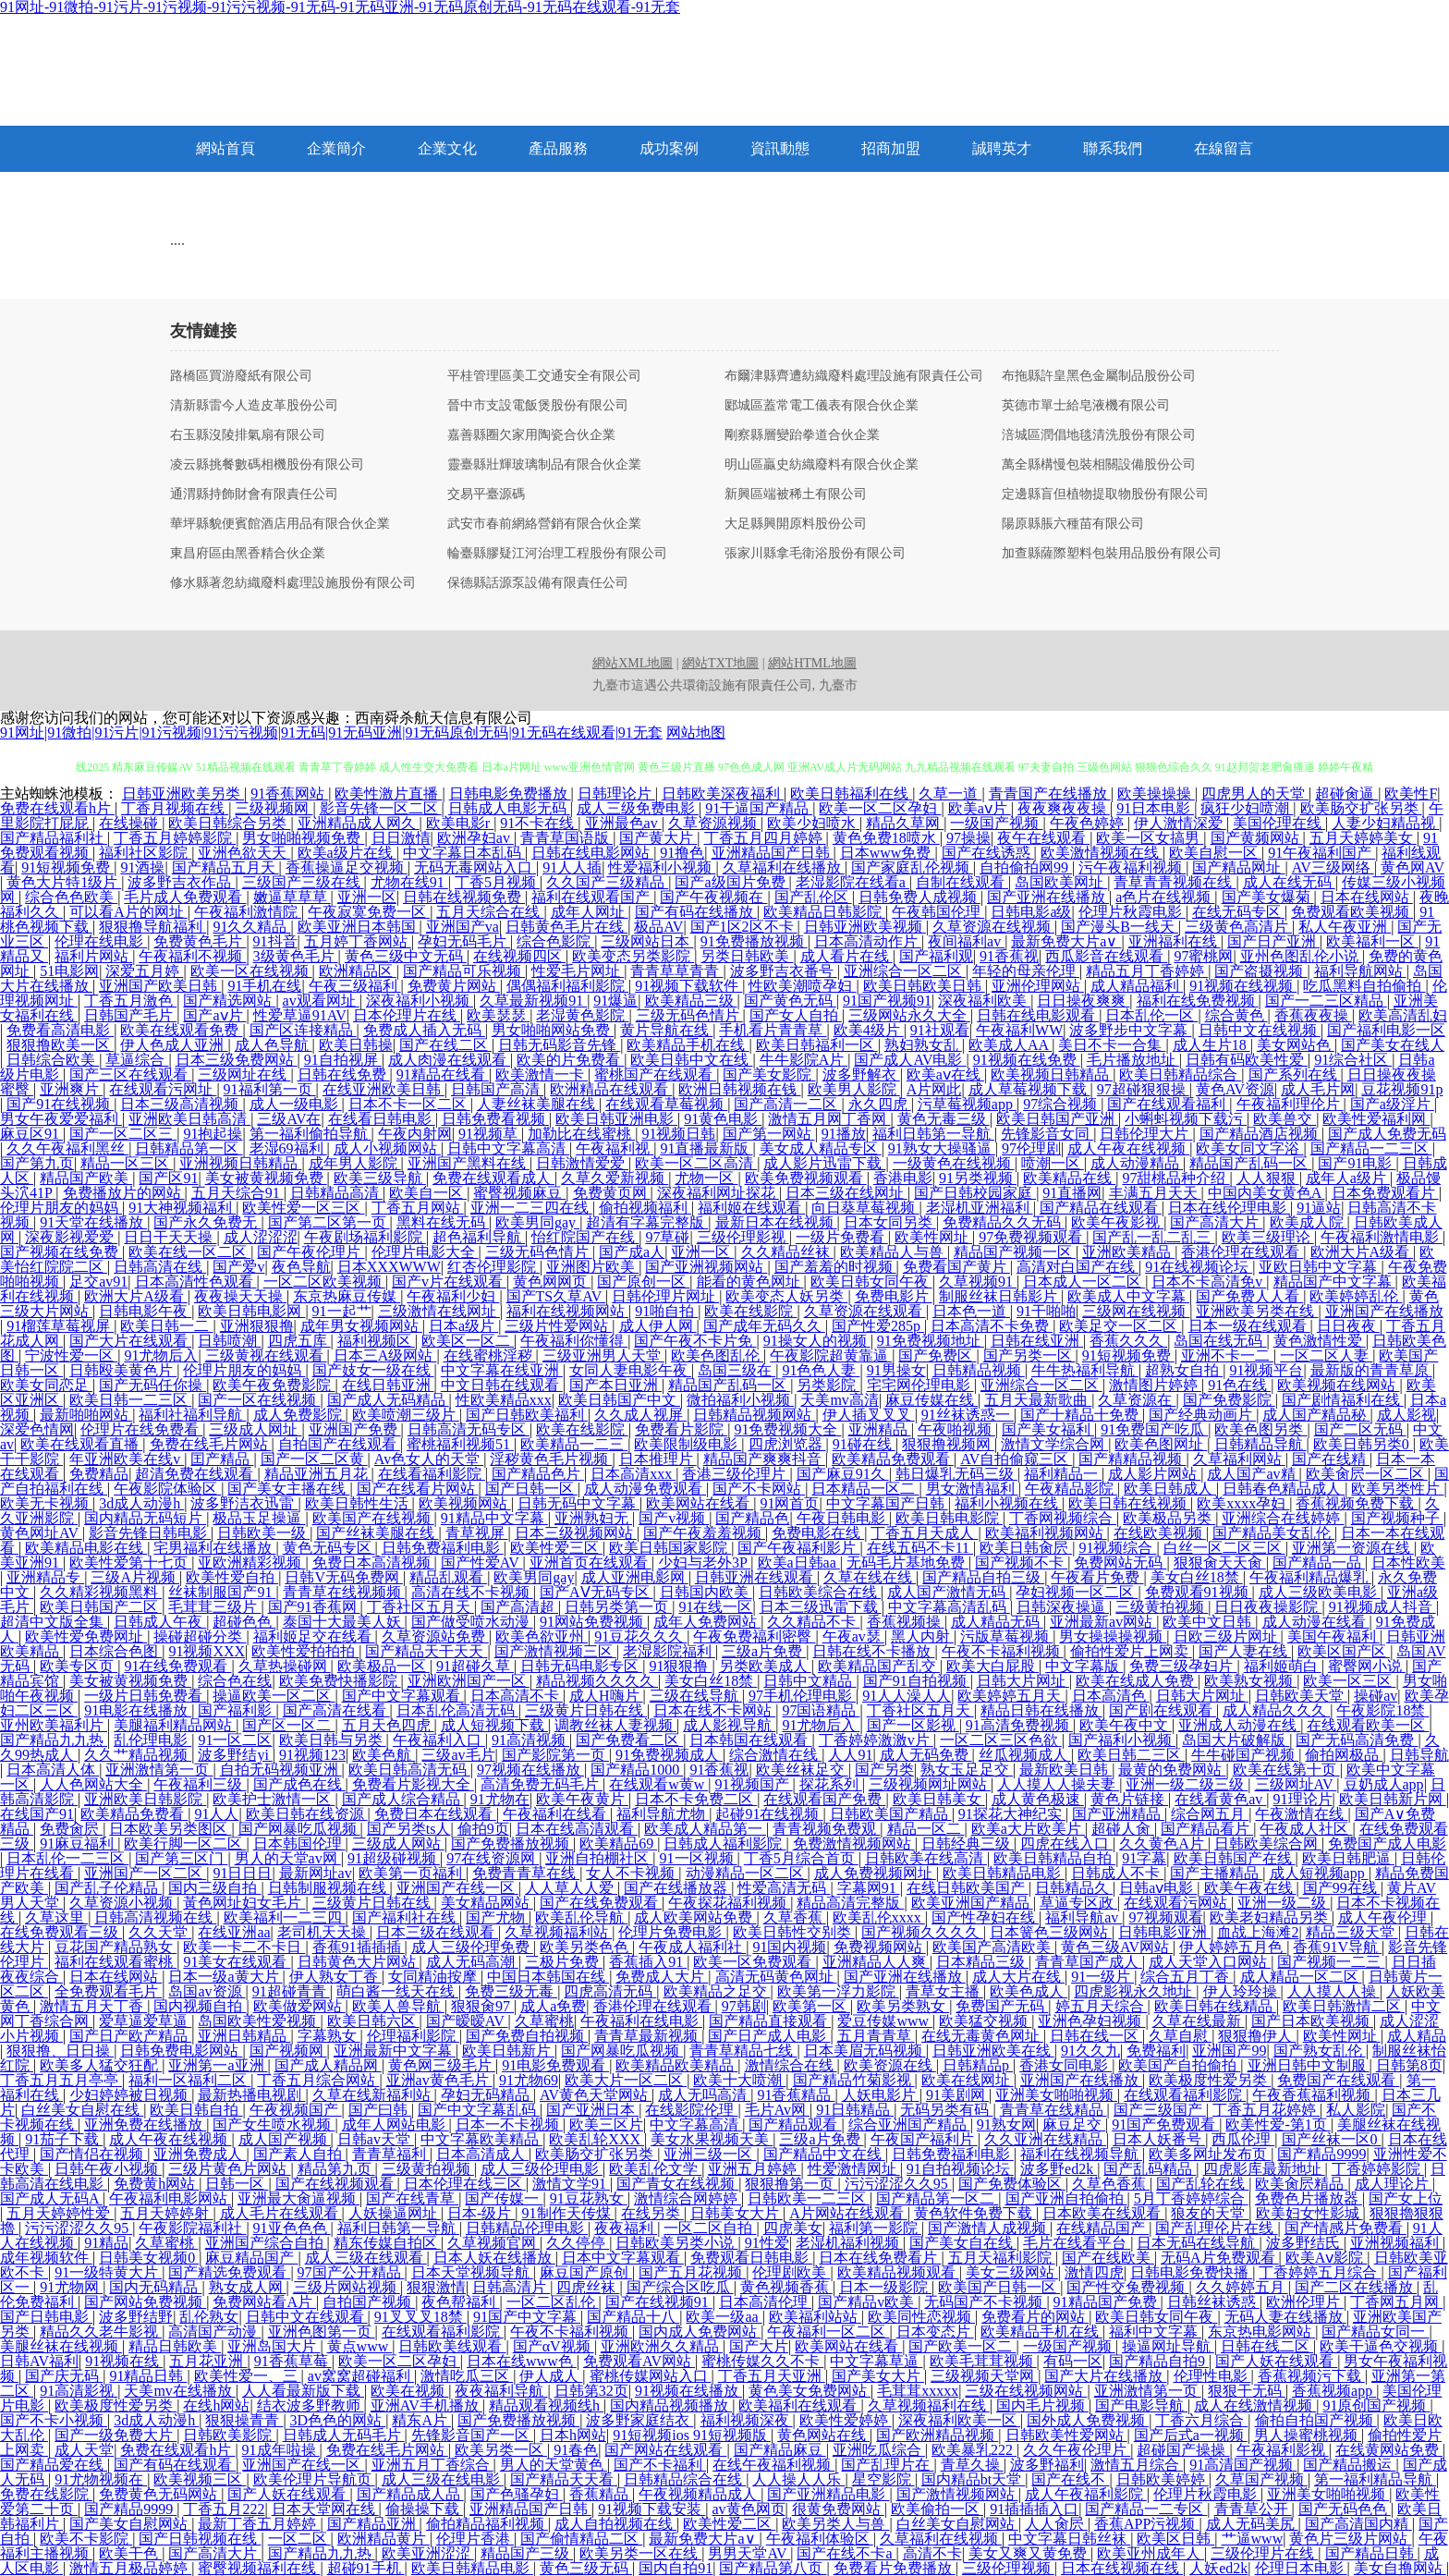  I want to click on 欧美性激片直播, so click(388, 793).